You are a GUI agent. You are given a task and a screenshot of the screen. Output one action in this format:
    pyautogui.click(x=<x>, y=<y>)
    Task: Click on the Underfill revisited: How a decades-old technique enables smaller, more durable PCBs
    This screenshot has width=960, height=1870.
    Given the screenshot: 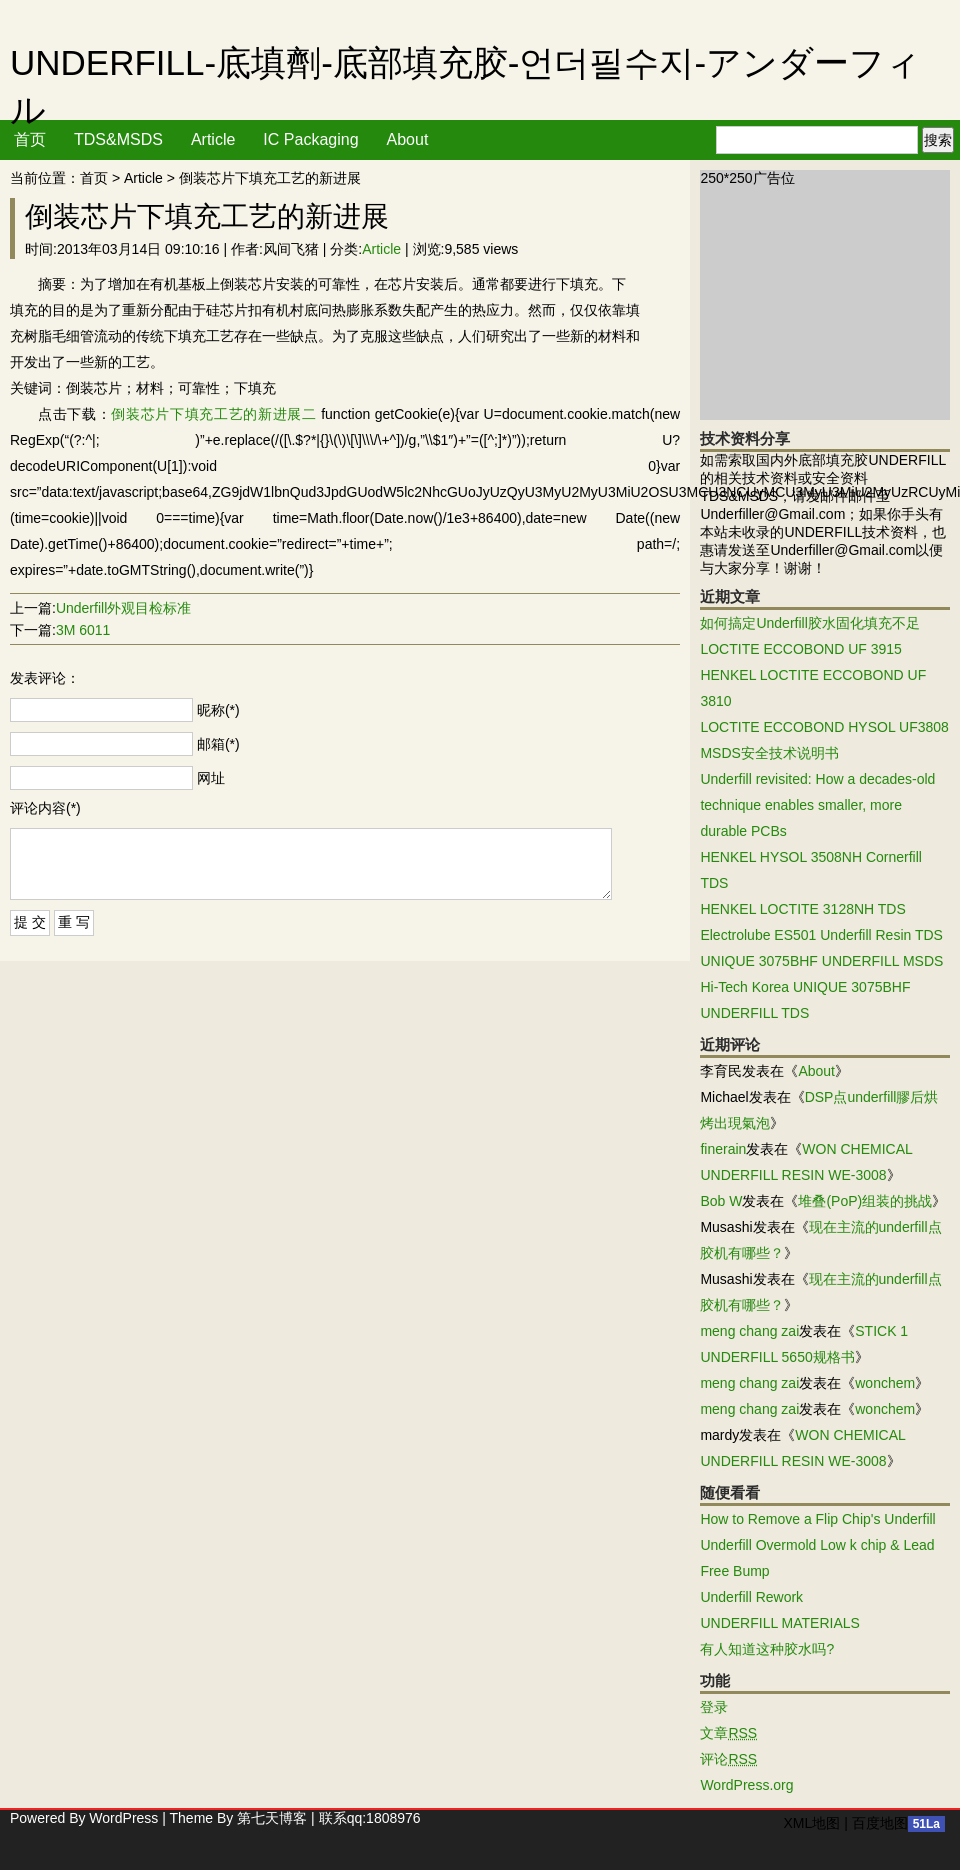 What is the action you would take?
    pyautogui.click(x=817, y=805)
    